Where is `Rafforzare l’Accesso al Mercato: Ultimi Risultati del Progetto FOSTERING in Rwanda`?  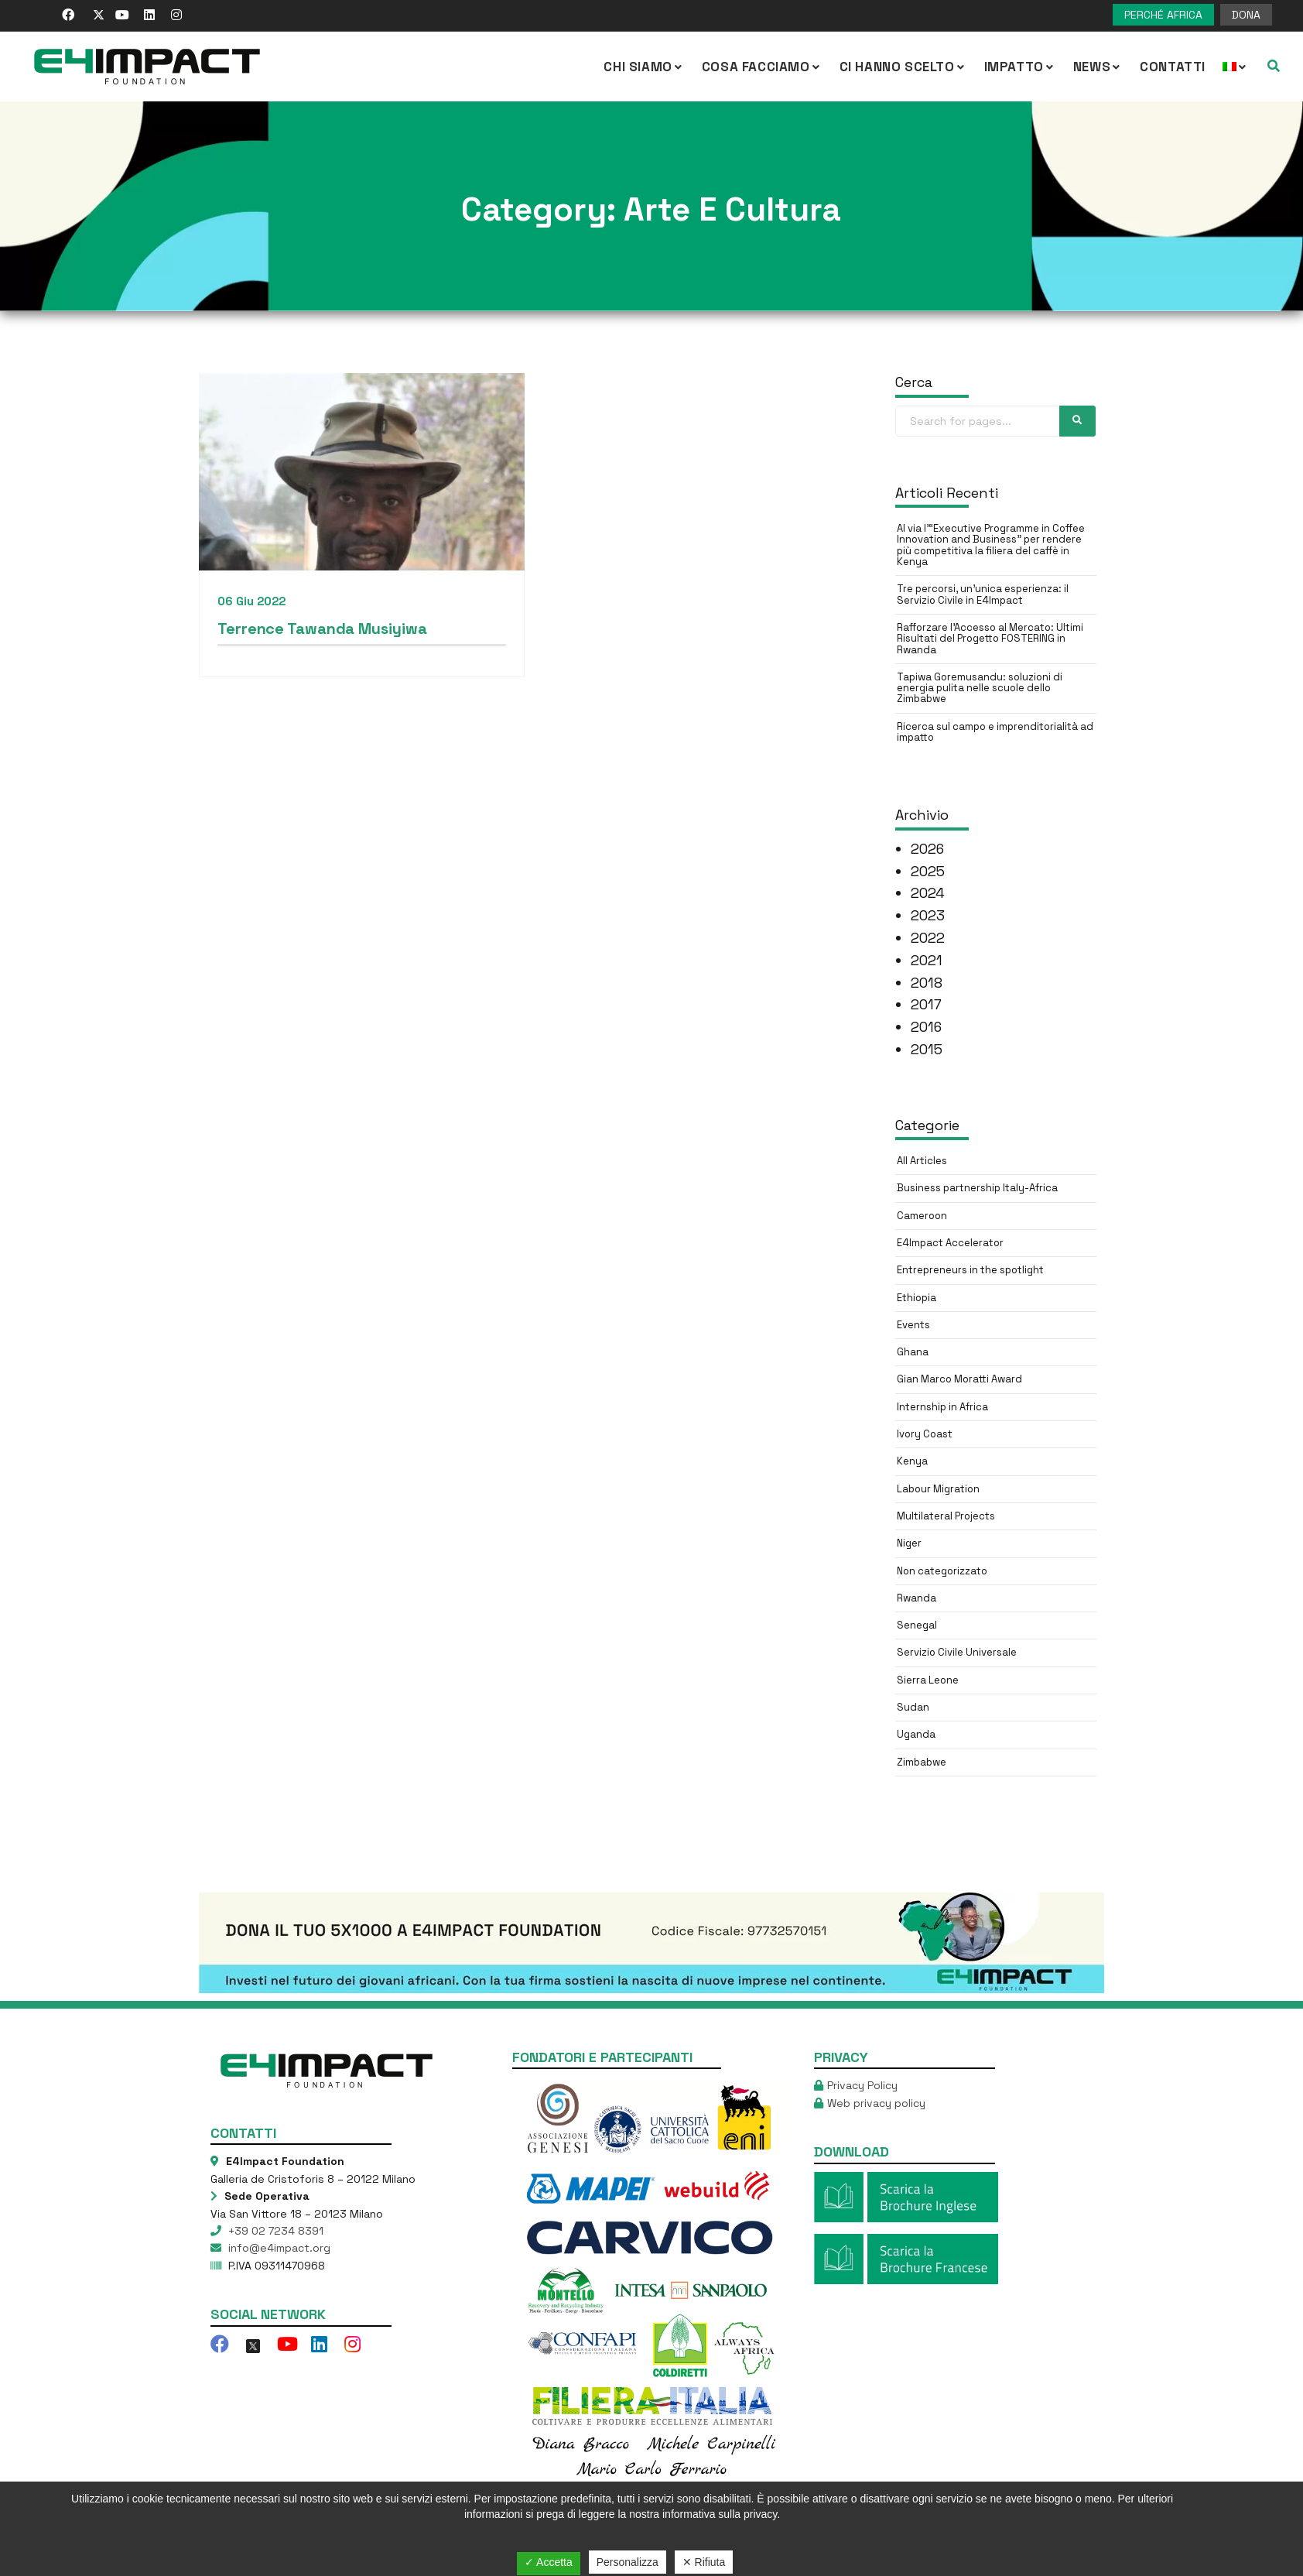
Rafforzare l’Accesso al Mercato: Ultimi Risultati del Progetto FOSTERING in Rwanda is located at coordinates (990, 638).